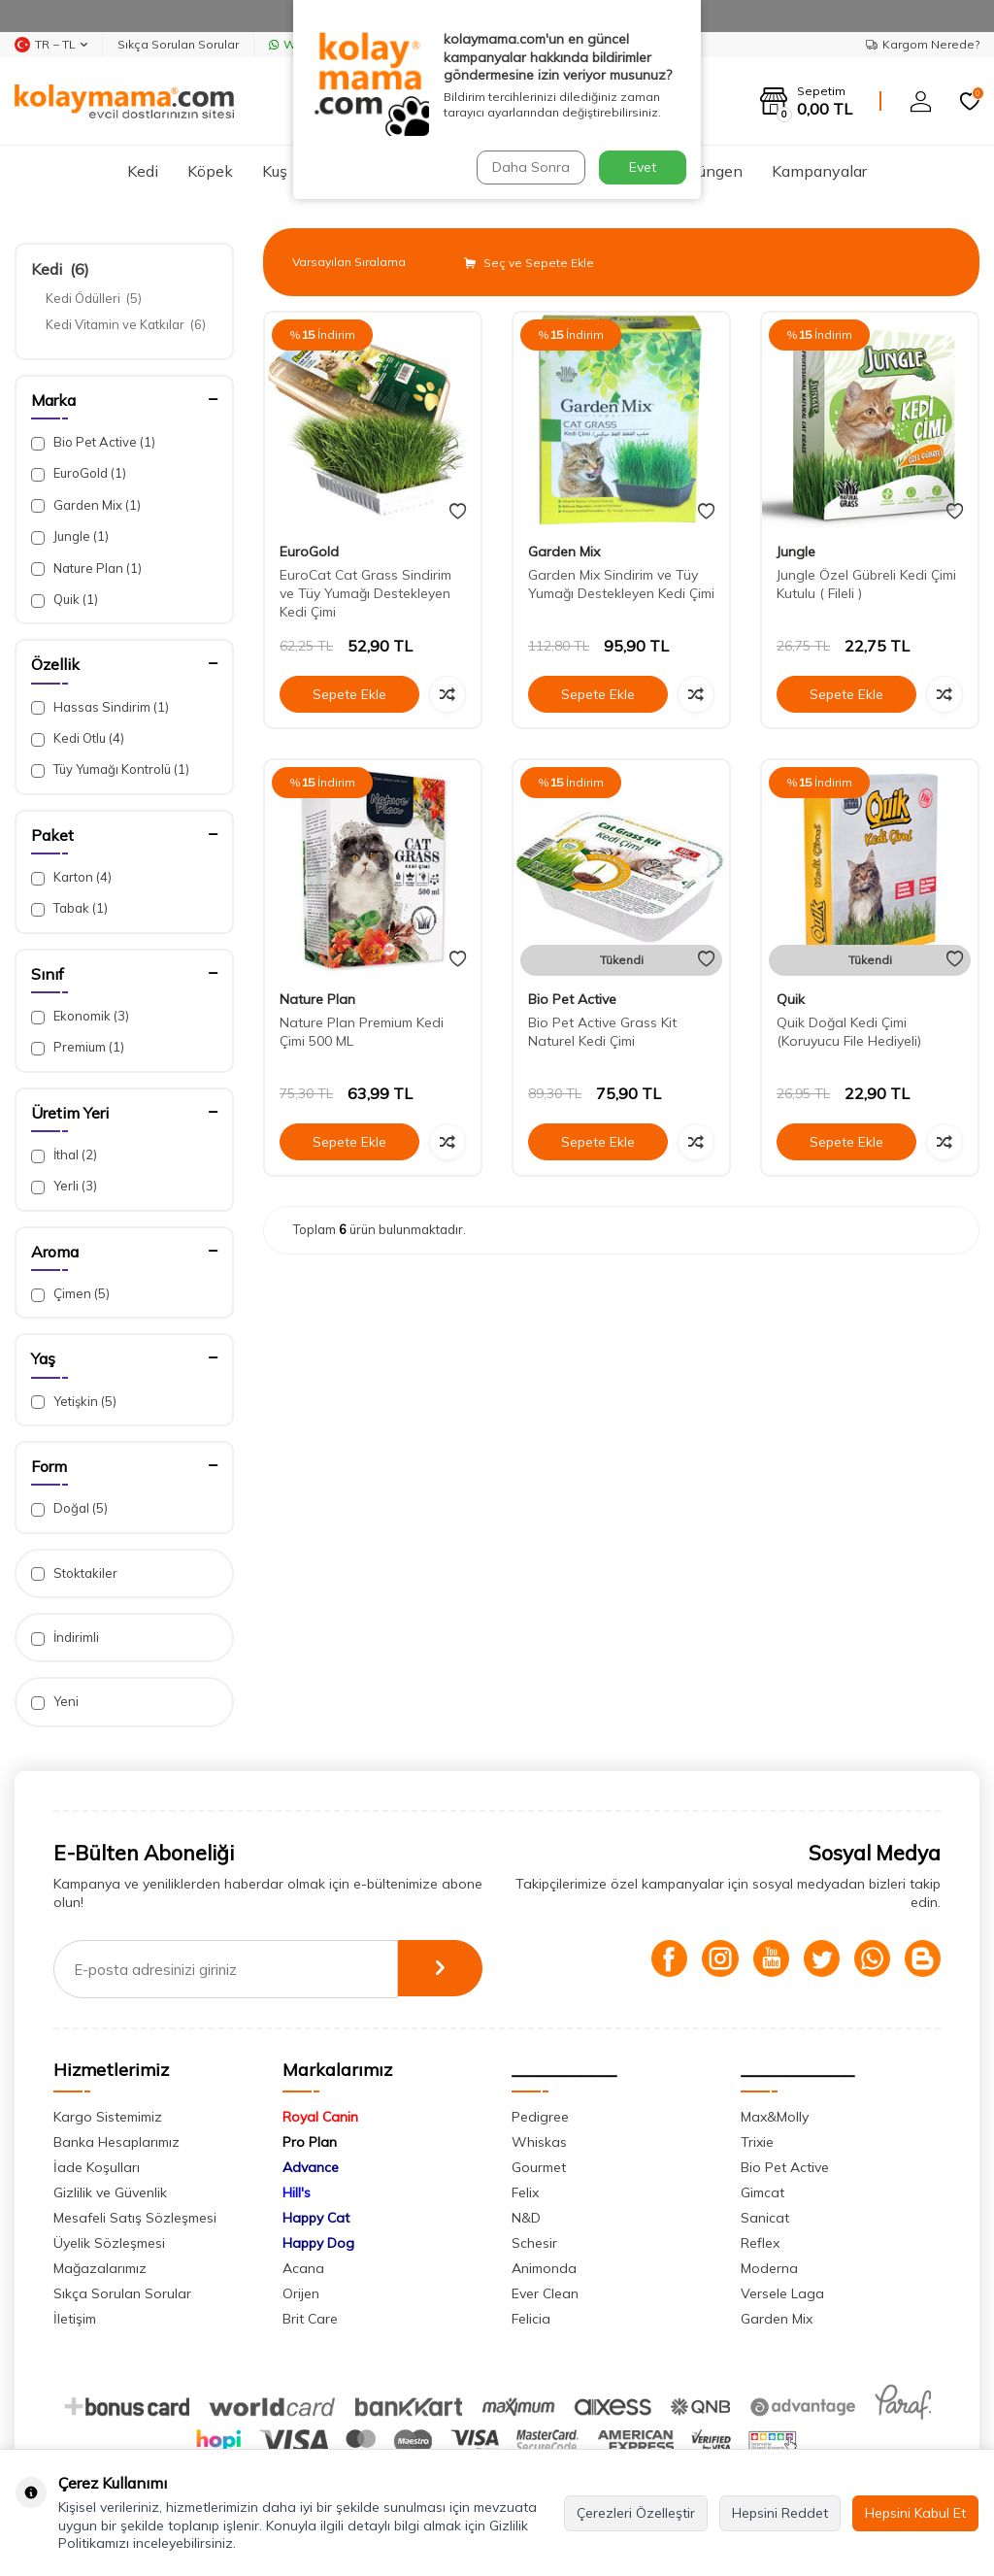  What do you see at coordinates (77, 738) in the screenshot?
I see `Kedi Otlu` at bounding box center [77, 738].